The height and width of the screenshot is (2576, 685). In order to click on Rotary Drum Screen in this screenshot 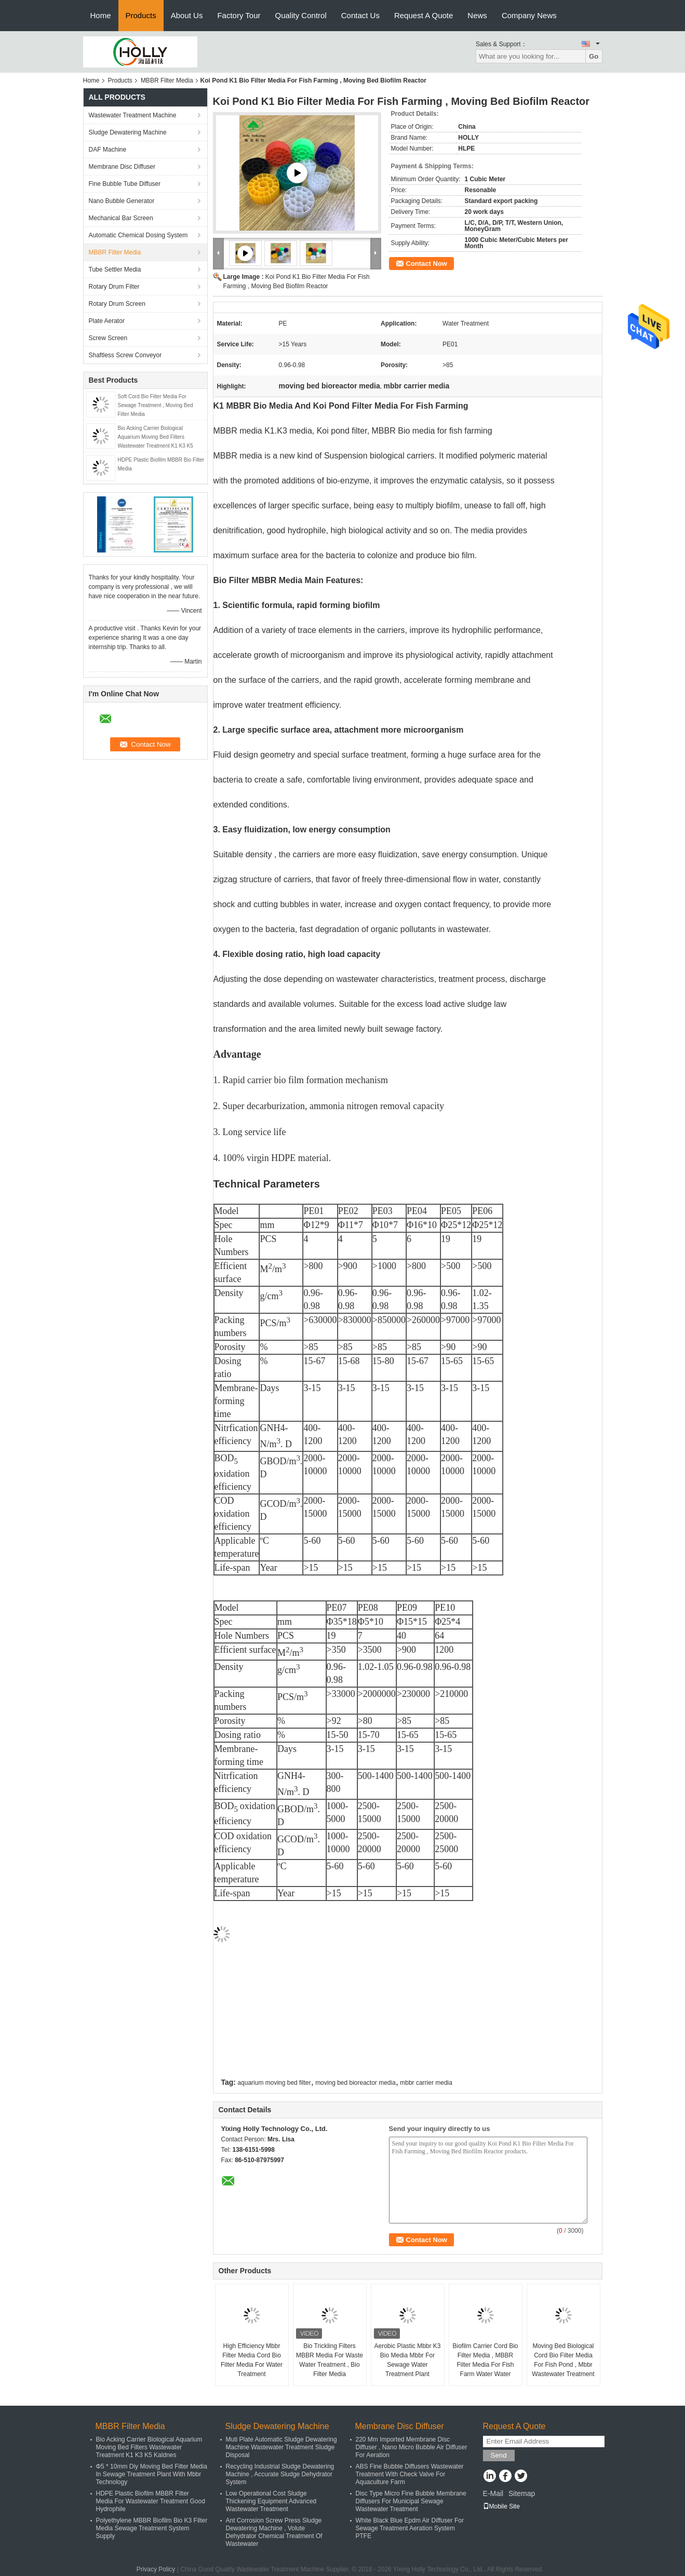, I will do `click(117, 303)`.